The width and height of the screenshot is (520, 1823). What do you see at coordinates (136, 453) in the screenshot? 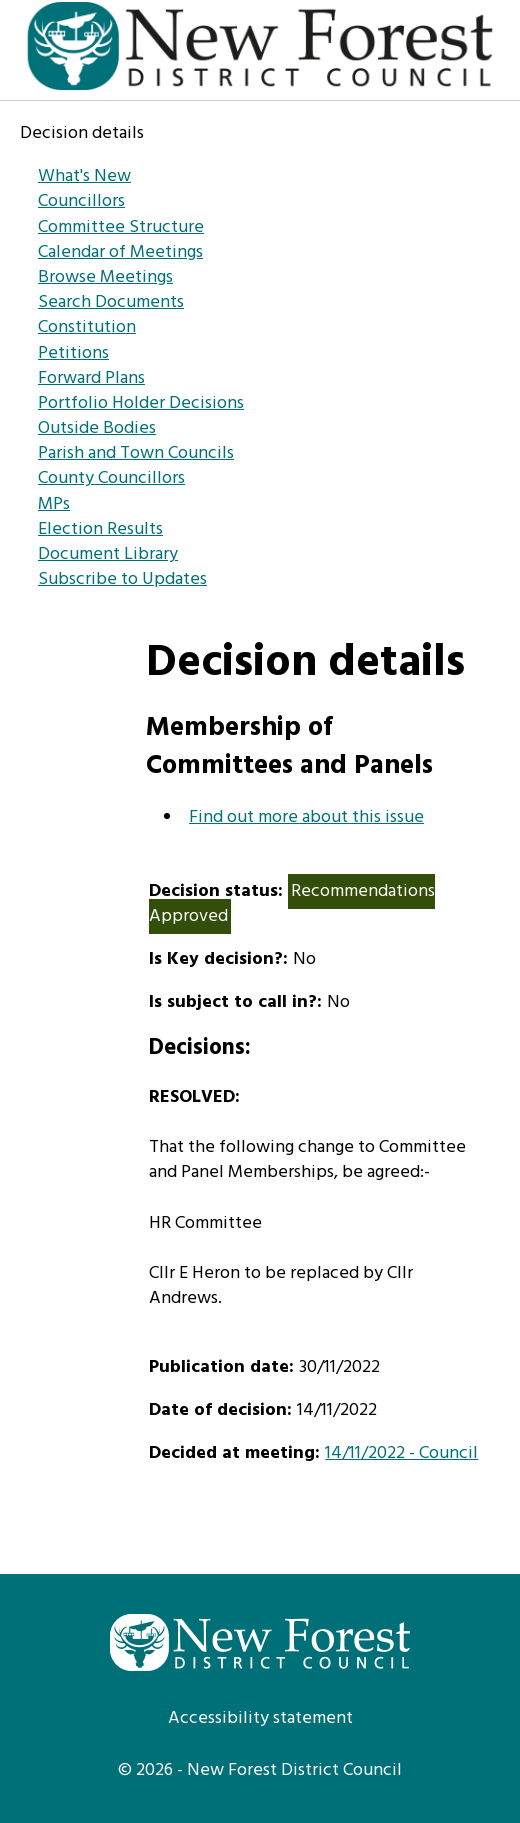
I see `Parish and Town Councils` at bounding box center [136, 453].